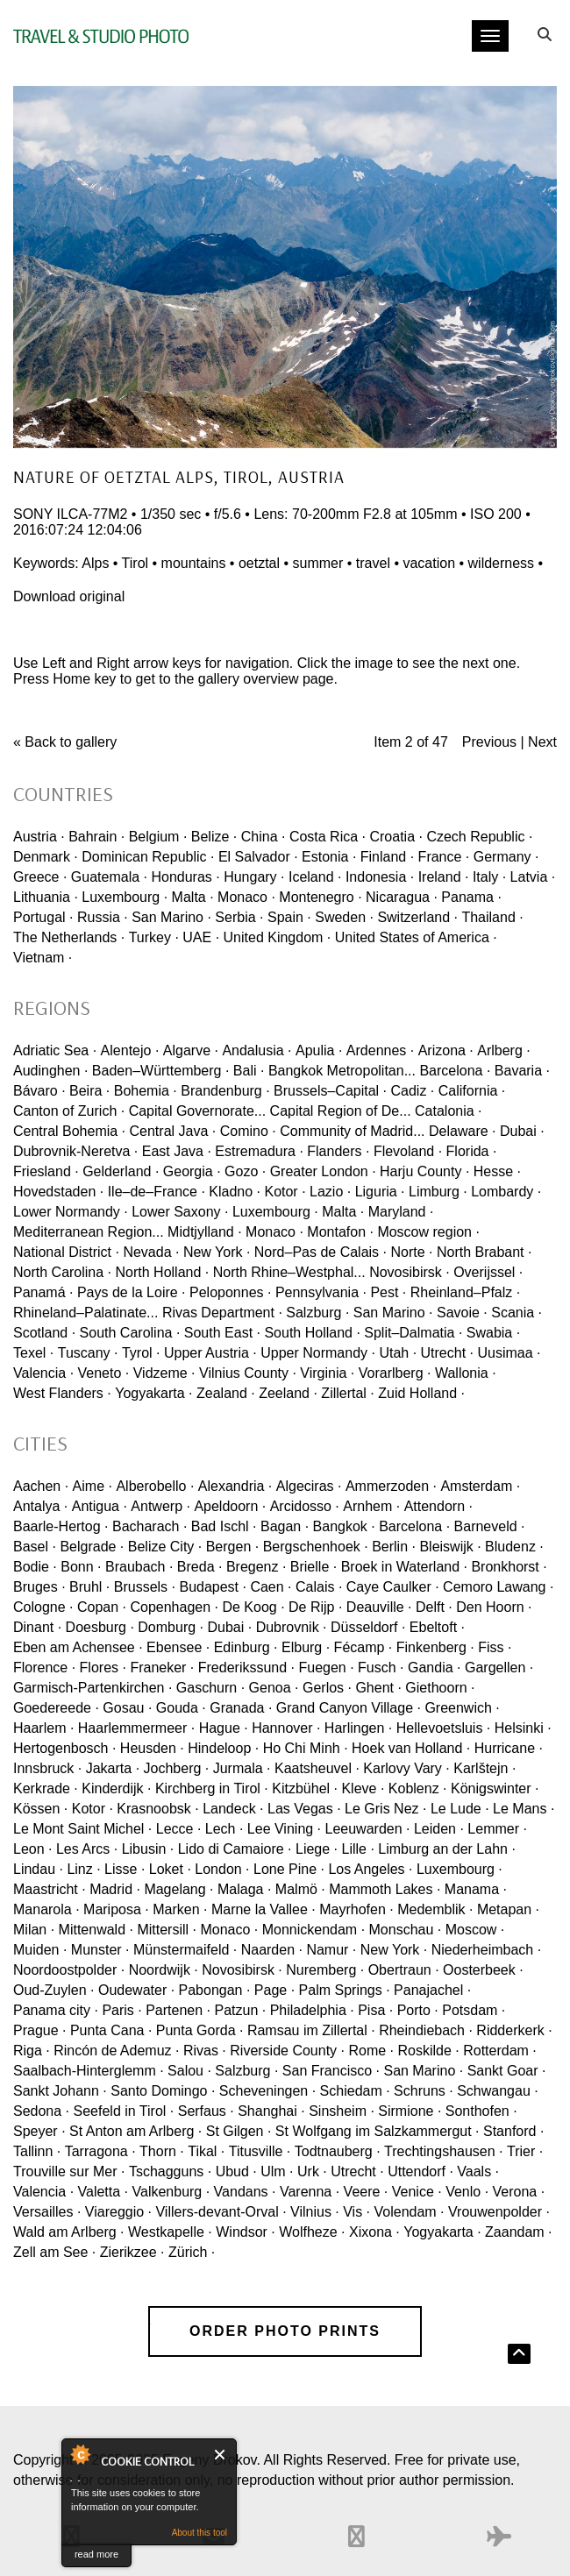  Describe the element at coordinates (352, 1131) in the screenshot. I see `Community of Madrid...` at that location.